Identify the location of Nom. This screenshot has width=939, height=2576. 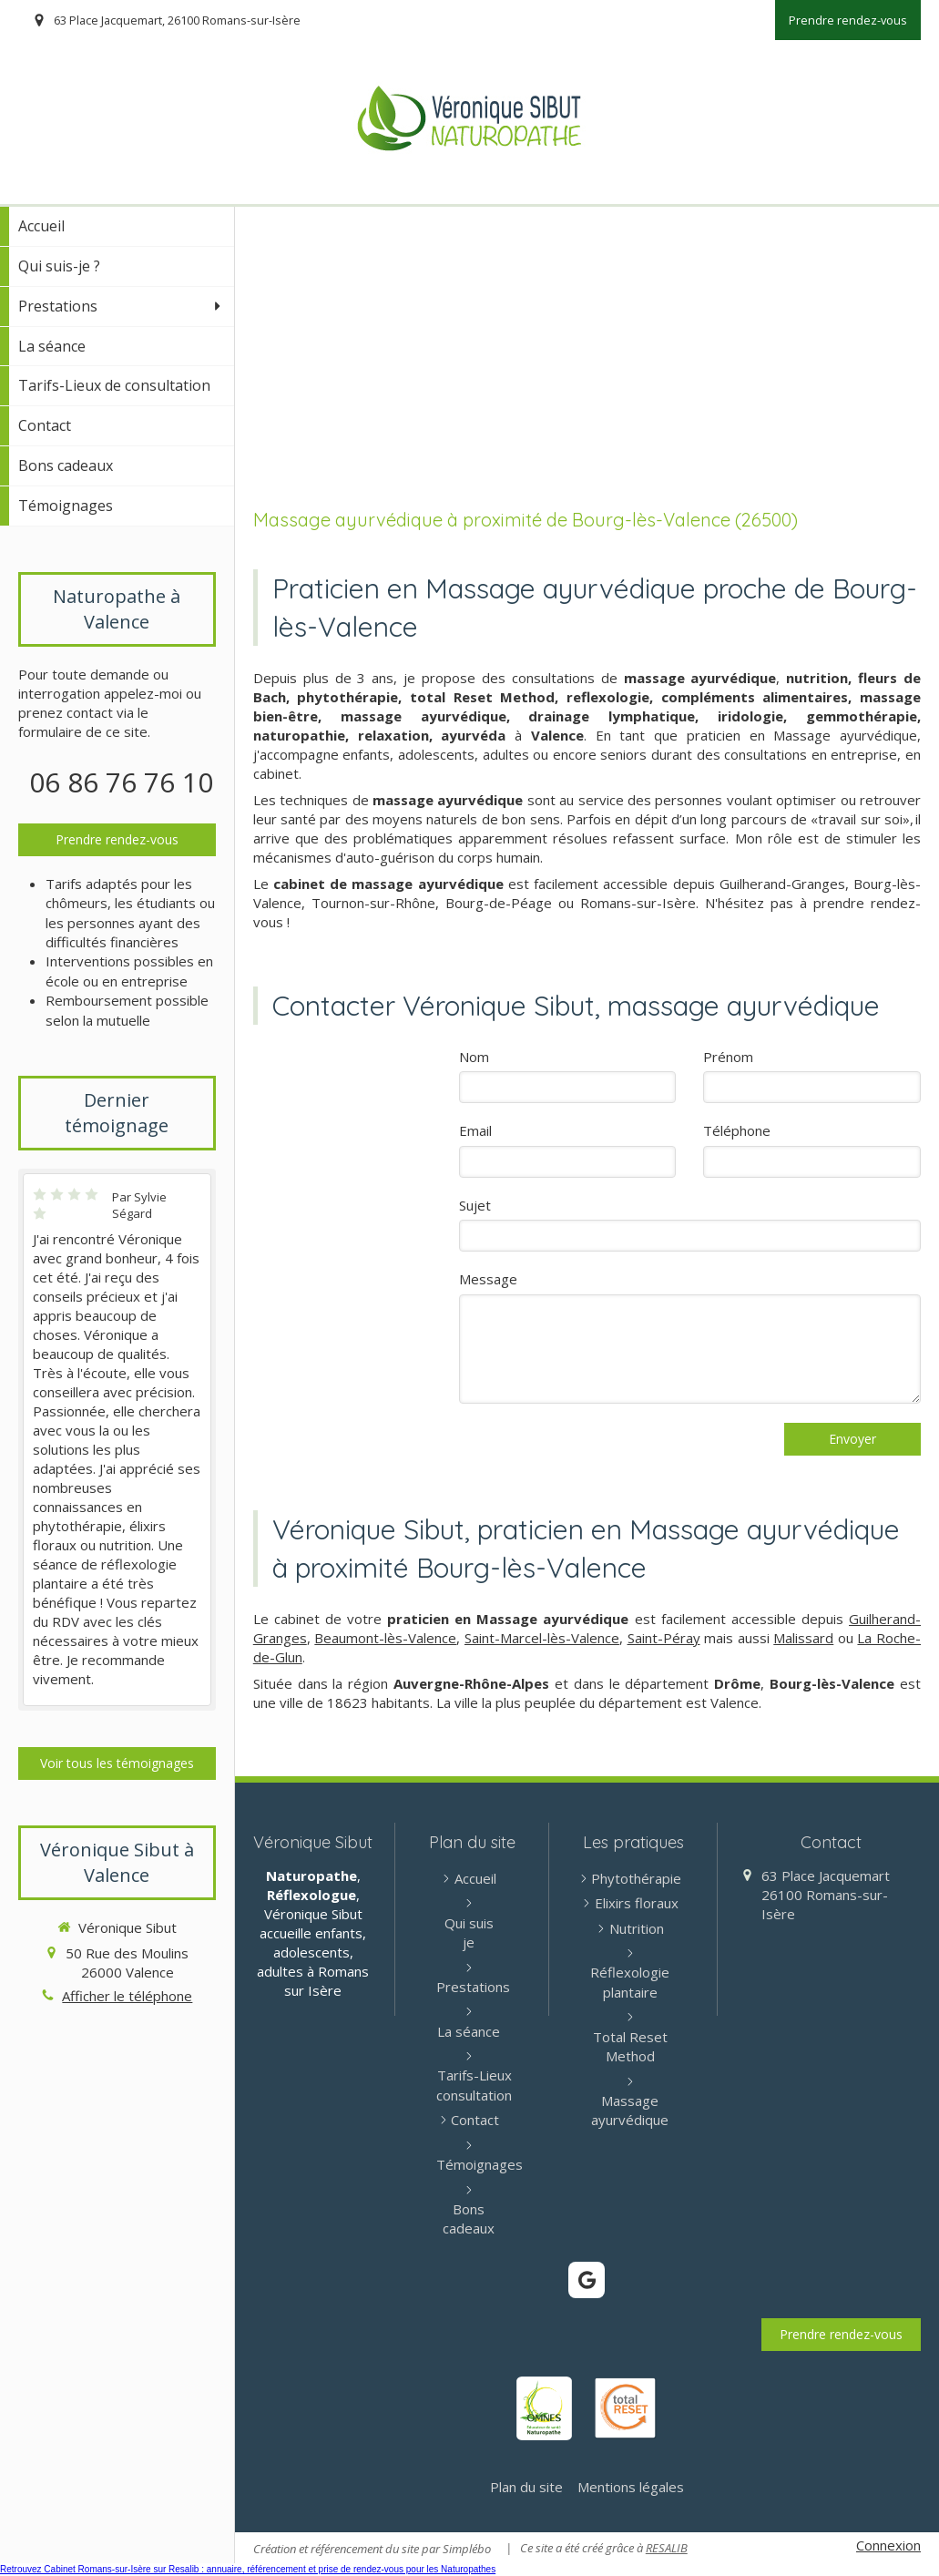
(474, 1057).